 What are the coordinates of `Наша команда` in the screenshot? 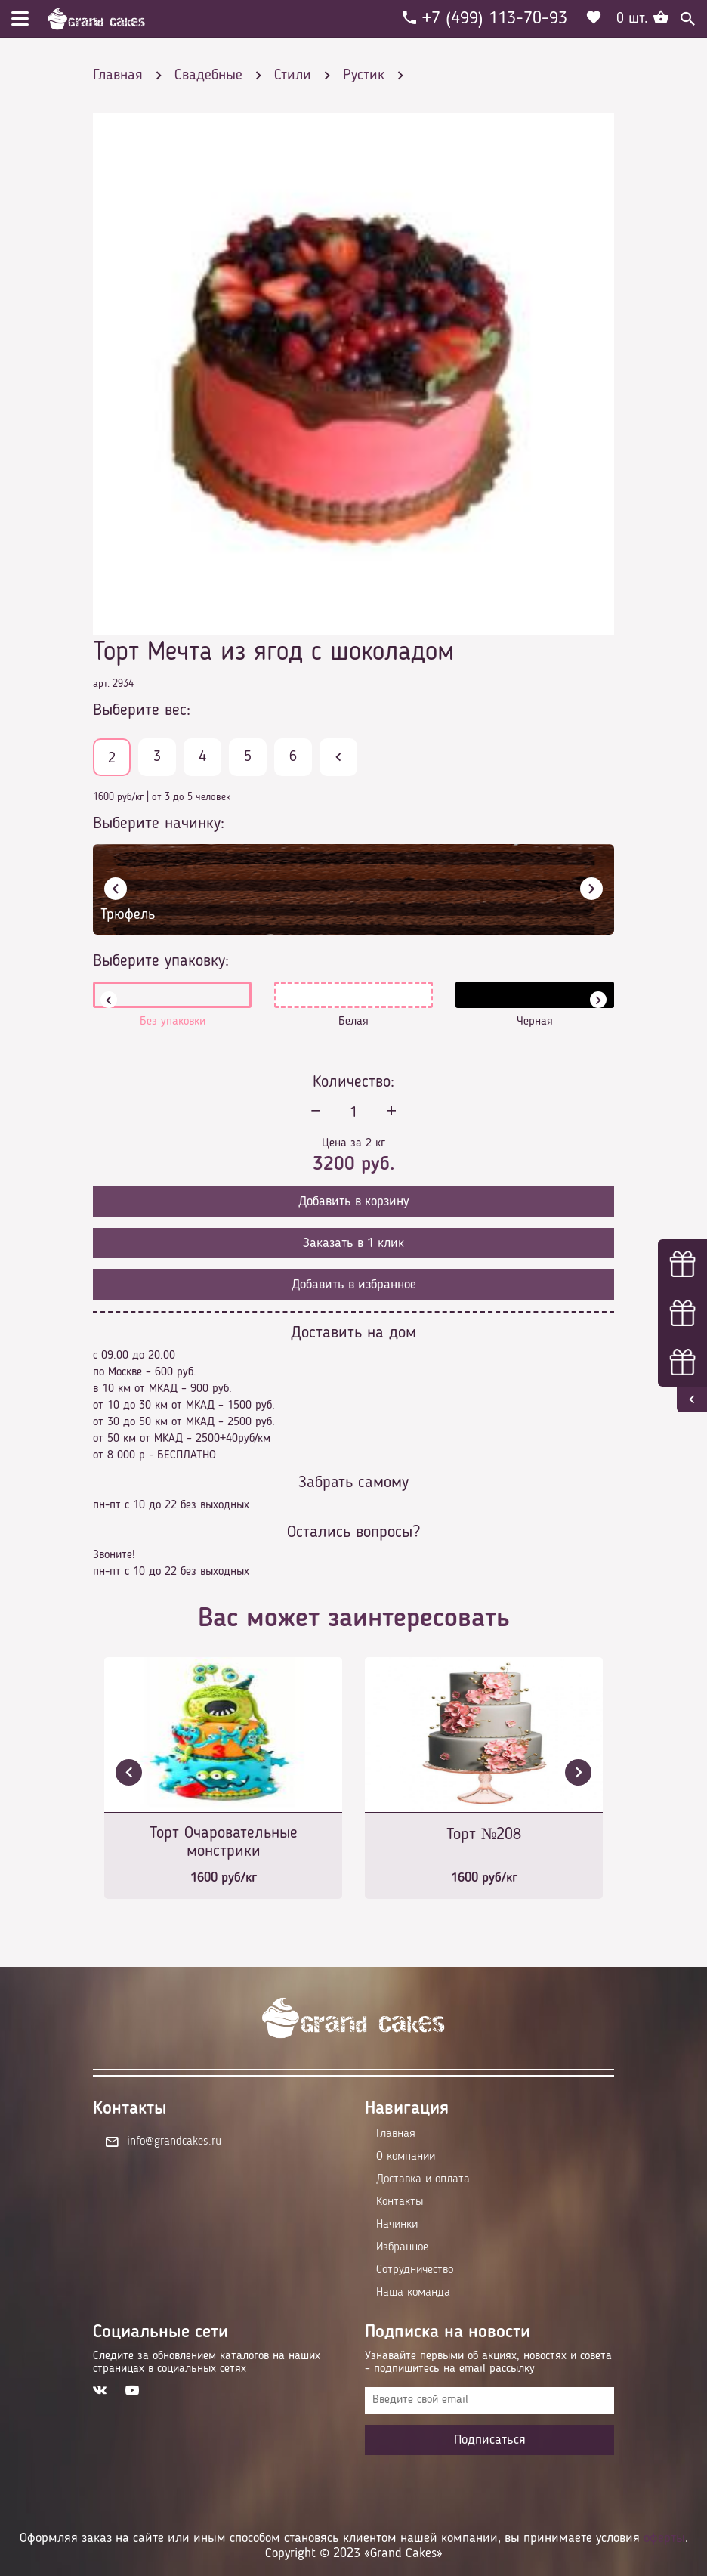 It's located at (413, 2293).